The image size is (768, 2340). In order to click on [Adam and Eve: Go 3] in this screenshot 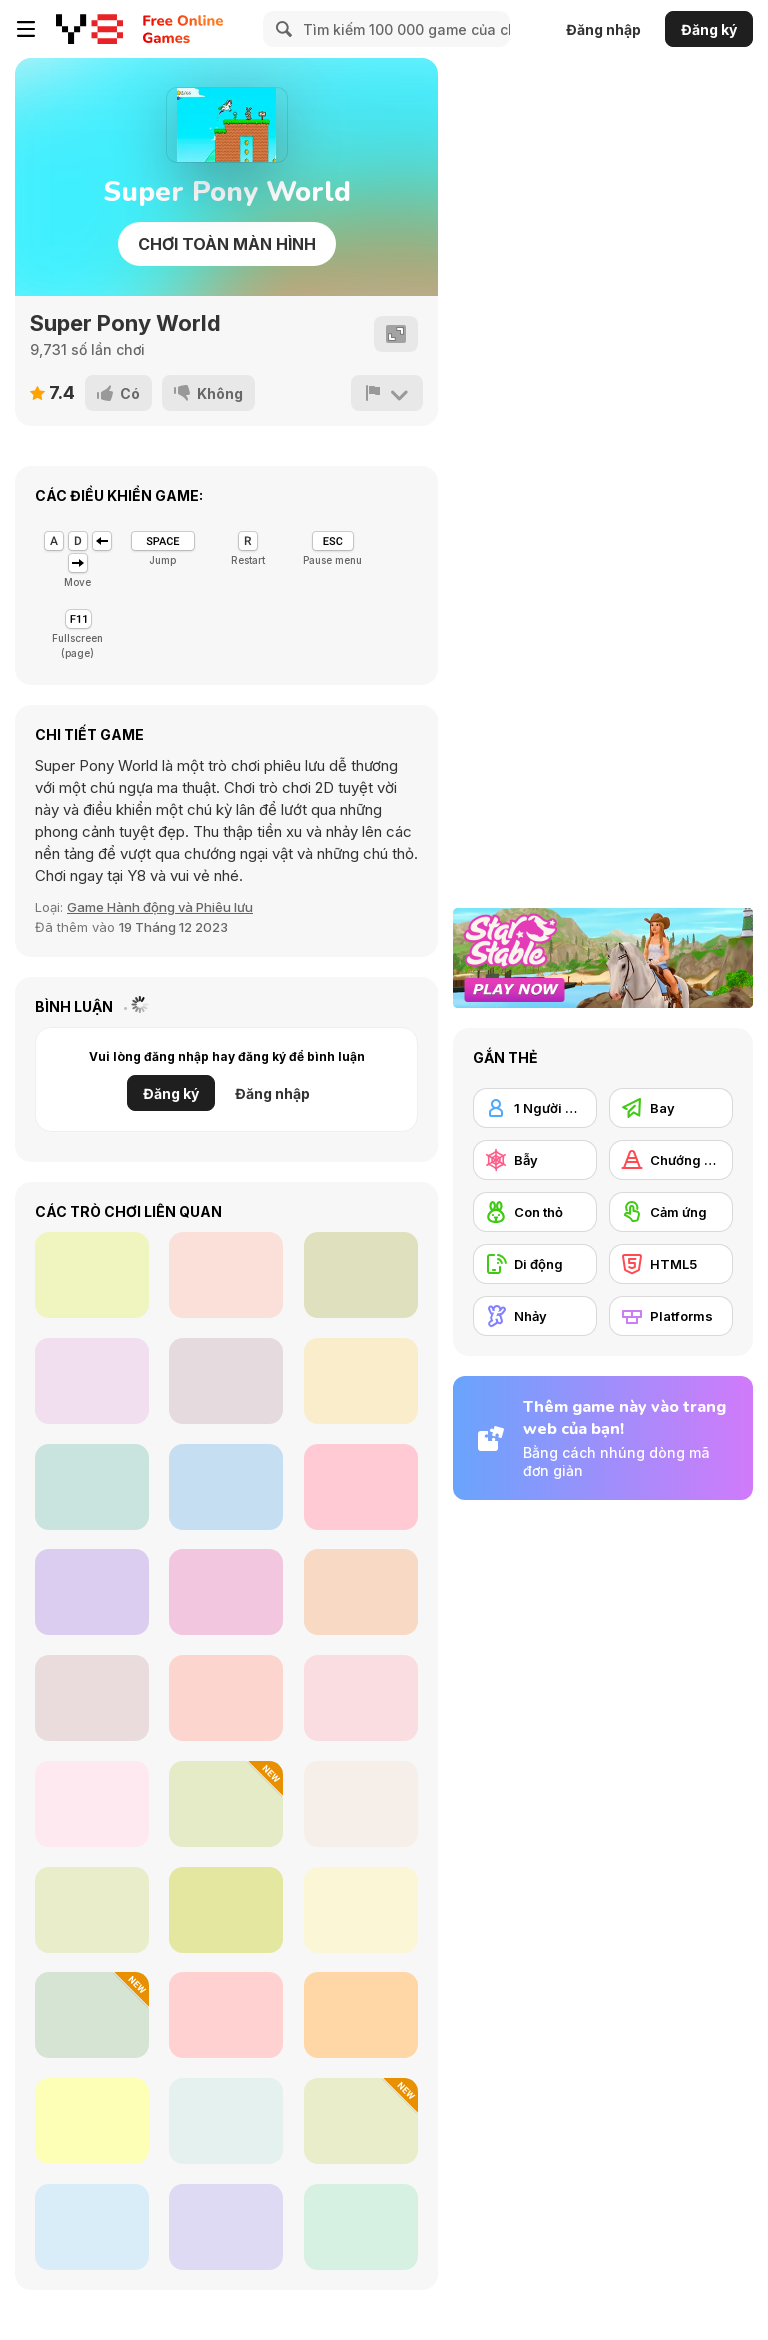, I will do `click(226, 2227)`.